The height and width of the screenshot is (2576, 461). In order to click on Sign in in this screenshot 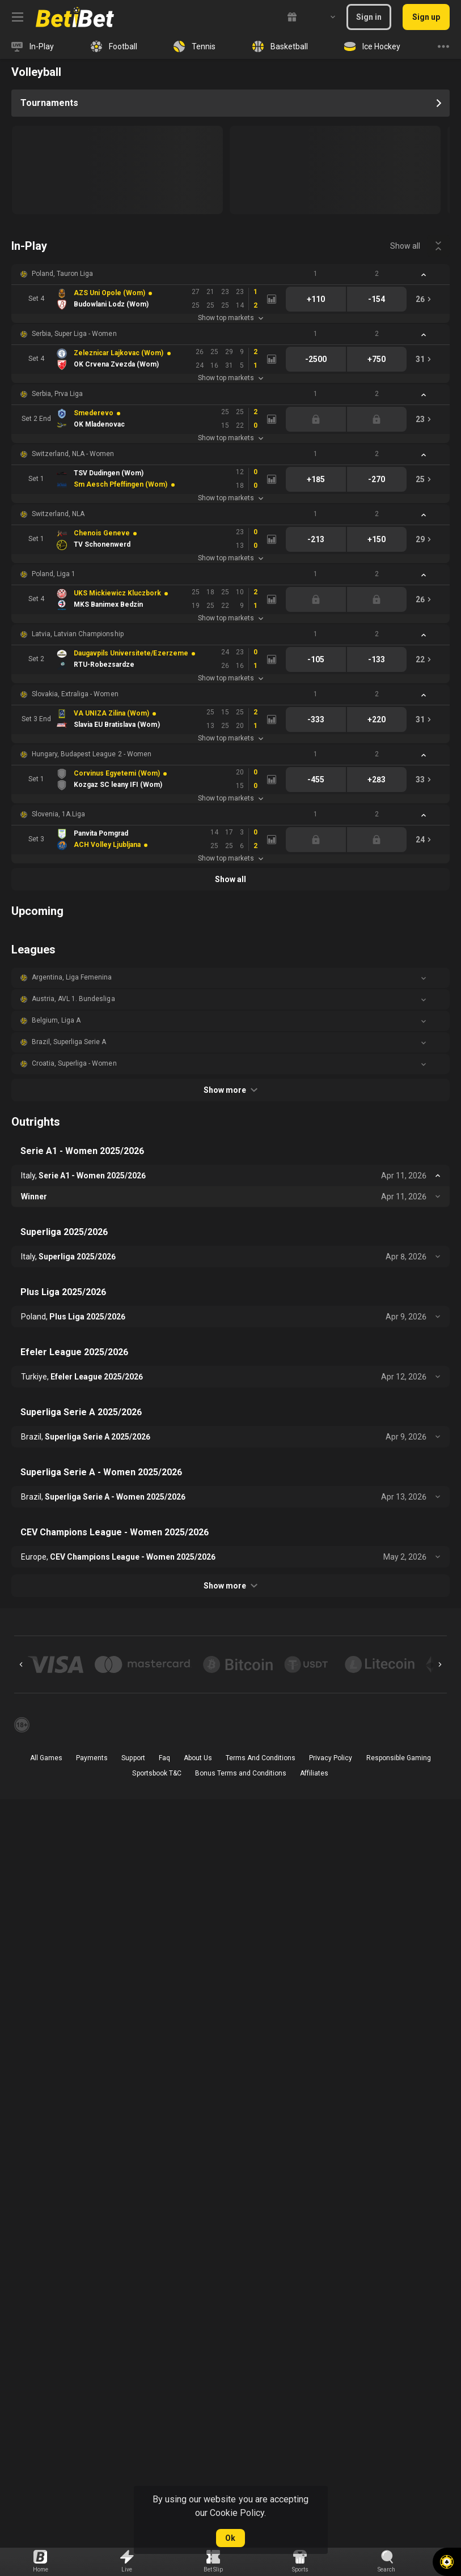, I will do `click(369, 17)`.